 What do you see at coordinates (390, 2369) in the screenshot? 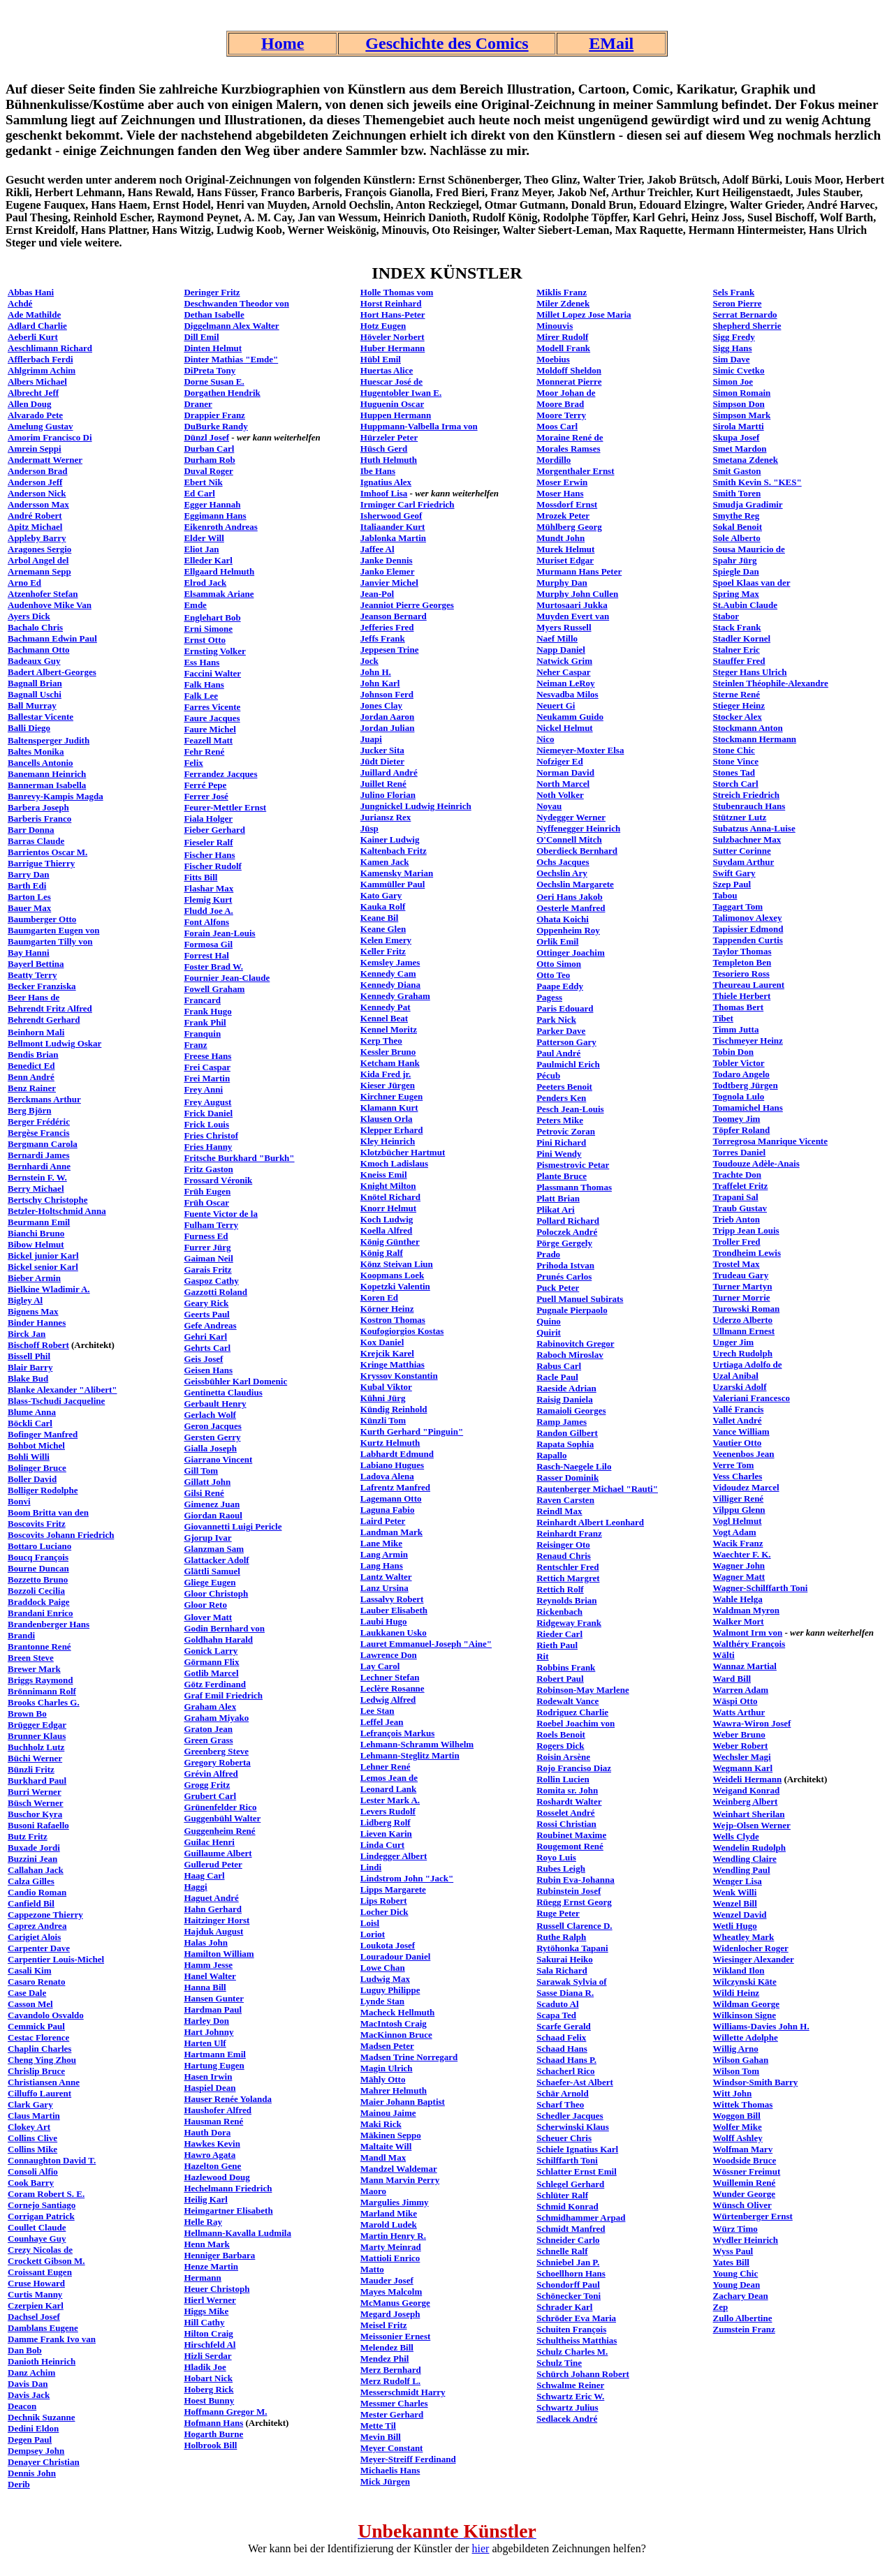
I see `Merz Bernhard` at bounding box center [390, 2369].